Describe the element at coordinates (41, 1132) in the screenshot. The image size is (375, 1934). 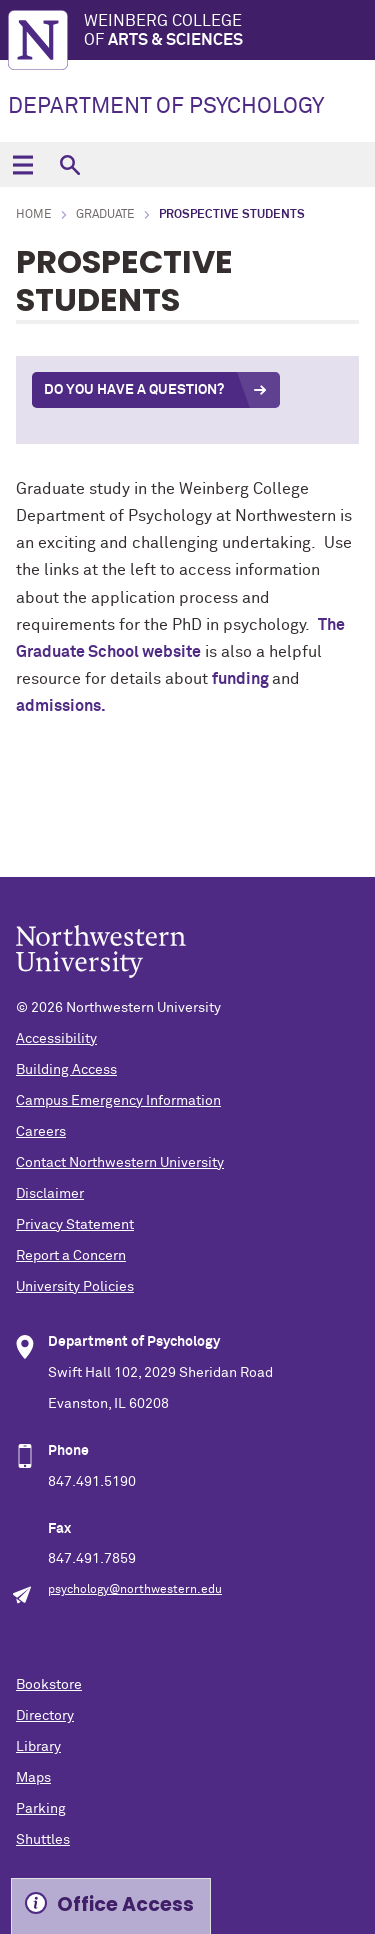
I see `Careers` at that location.